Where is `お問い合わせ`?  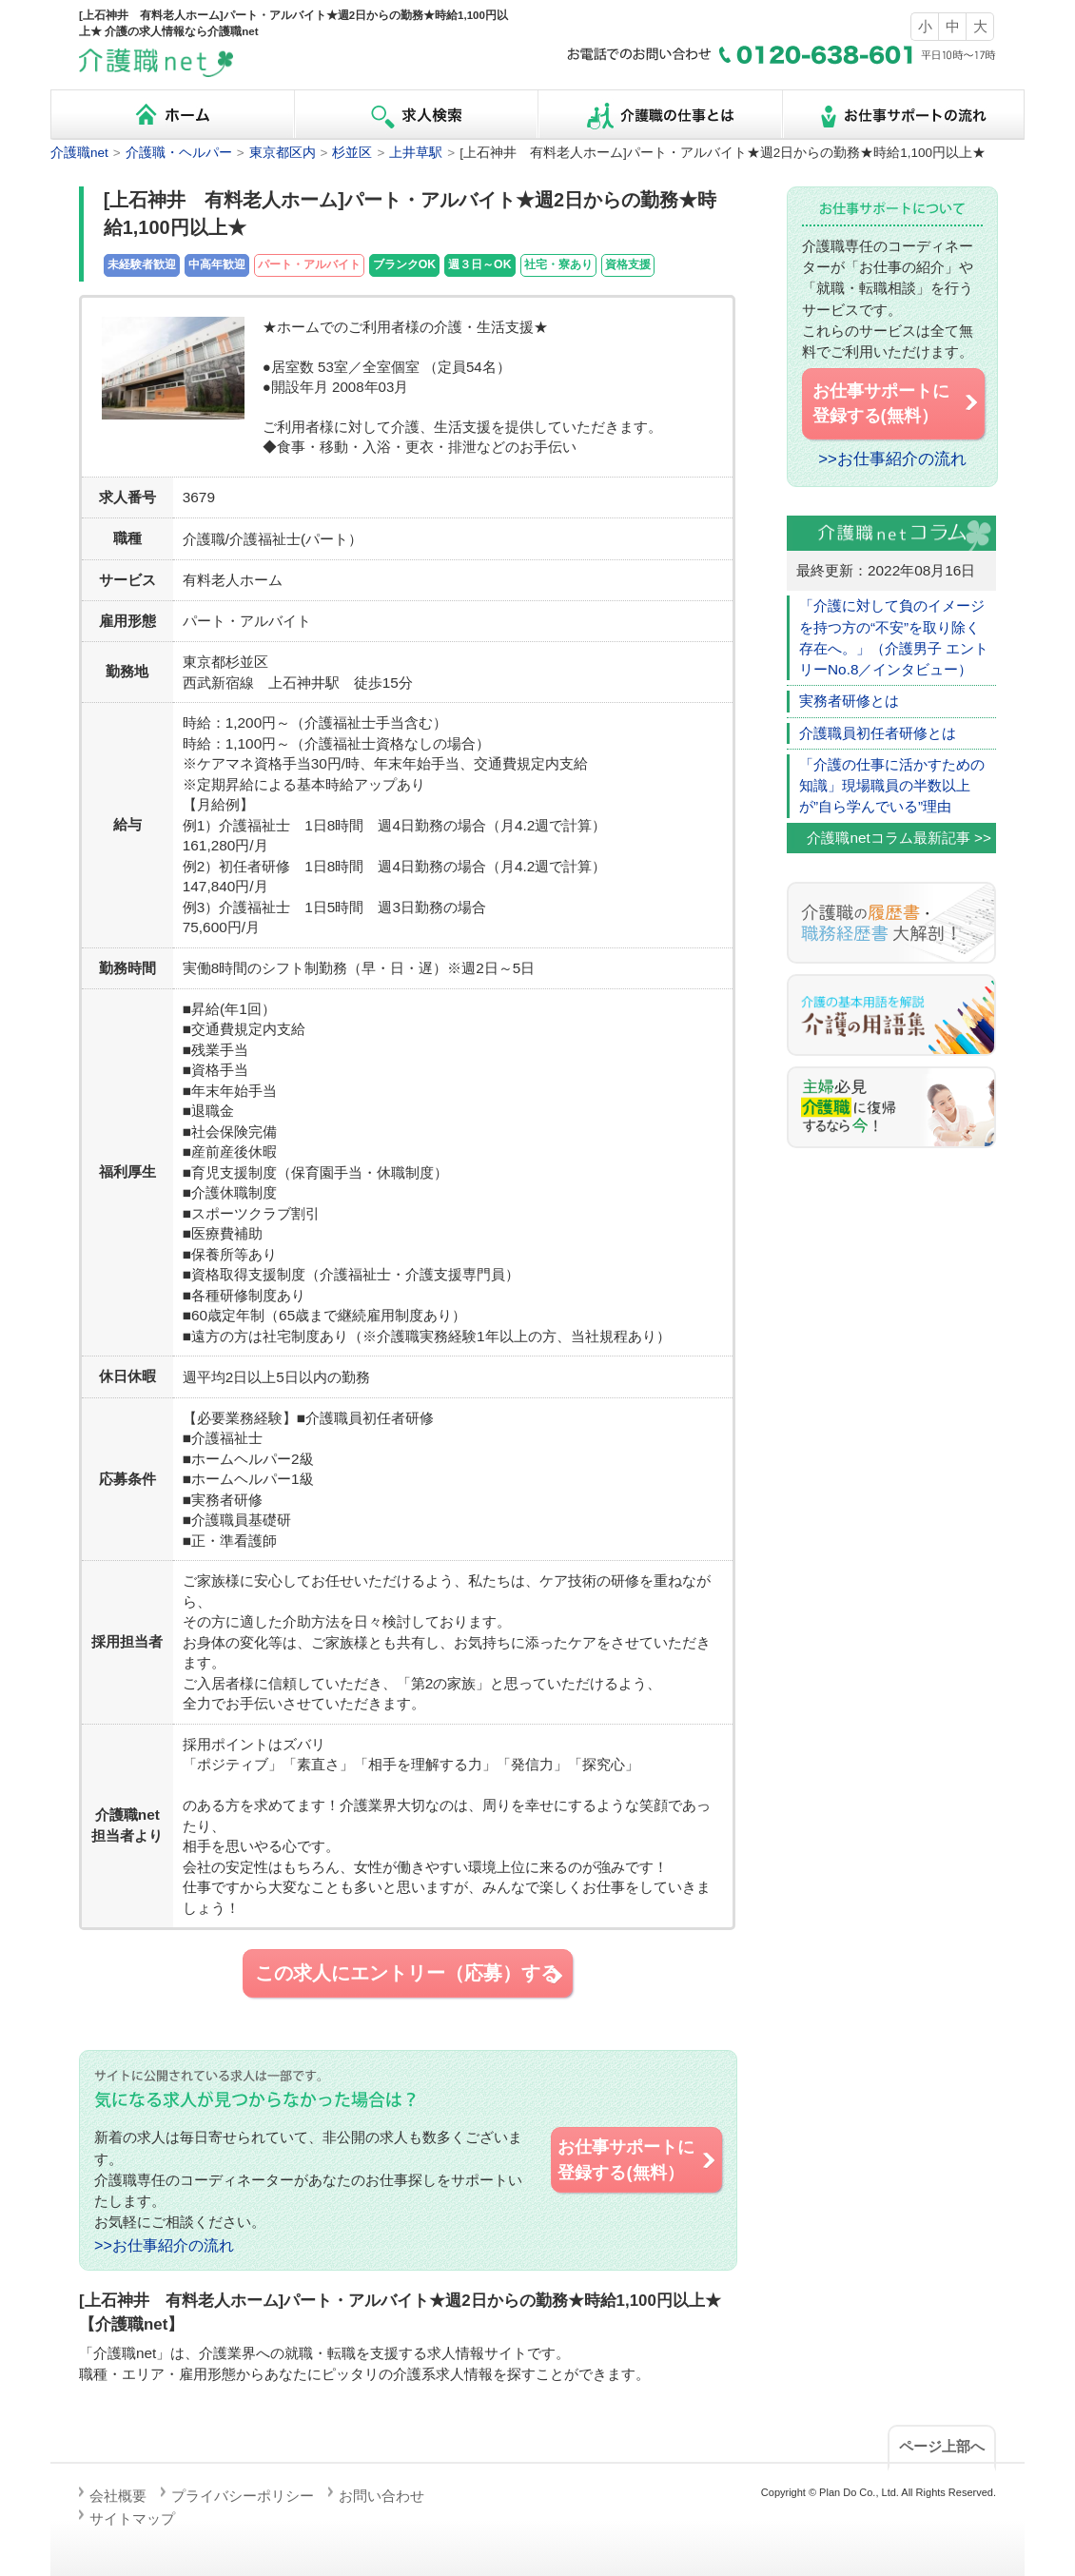 お問い合わせ is located at coordinates (381, 2496).